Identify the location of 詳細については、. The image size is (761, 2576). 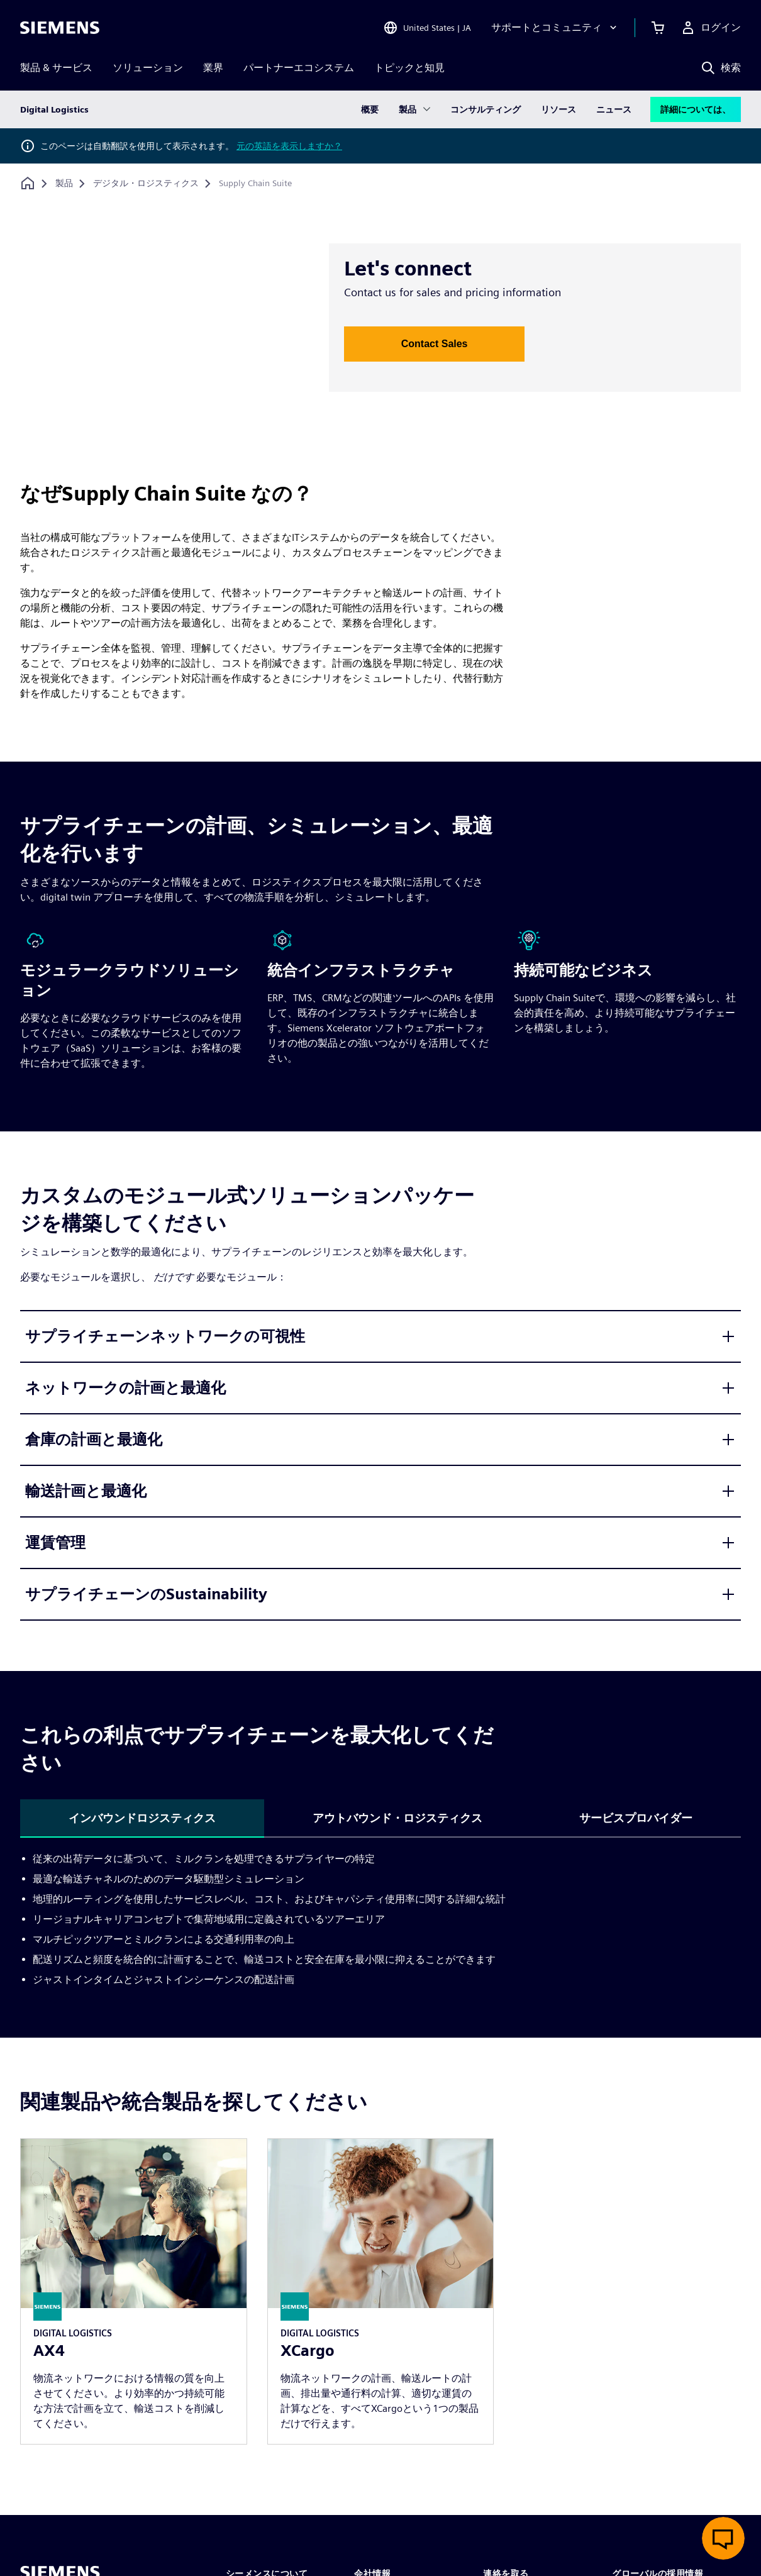
(695, 109).